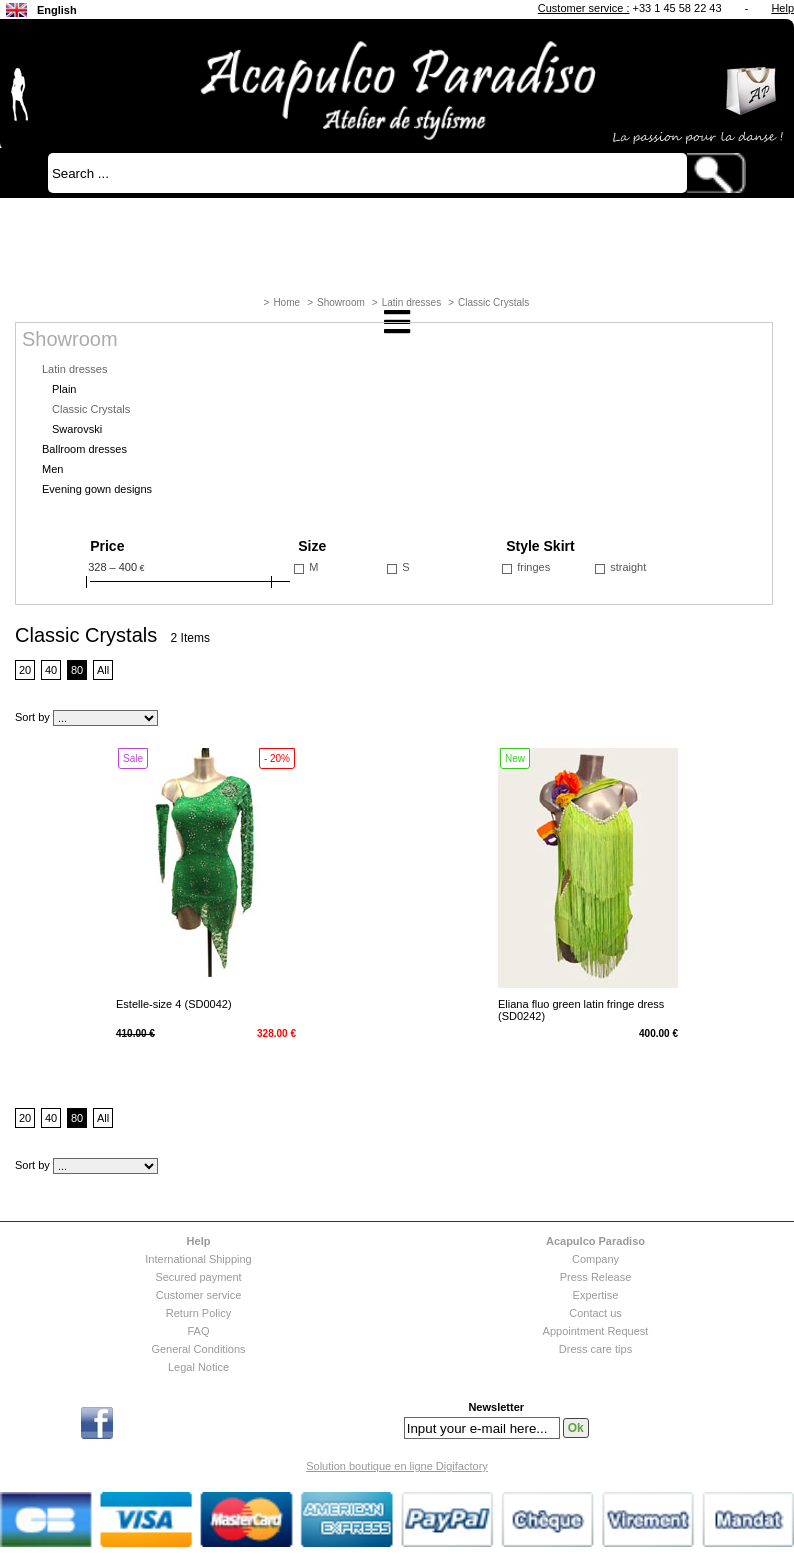 The image size is (794, 1559). What do you see at coordinates (198, 1349) in the screenshot?
I see `General Conditions` at bounding box center [198, 1349].